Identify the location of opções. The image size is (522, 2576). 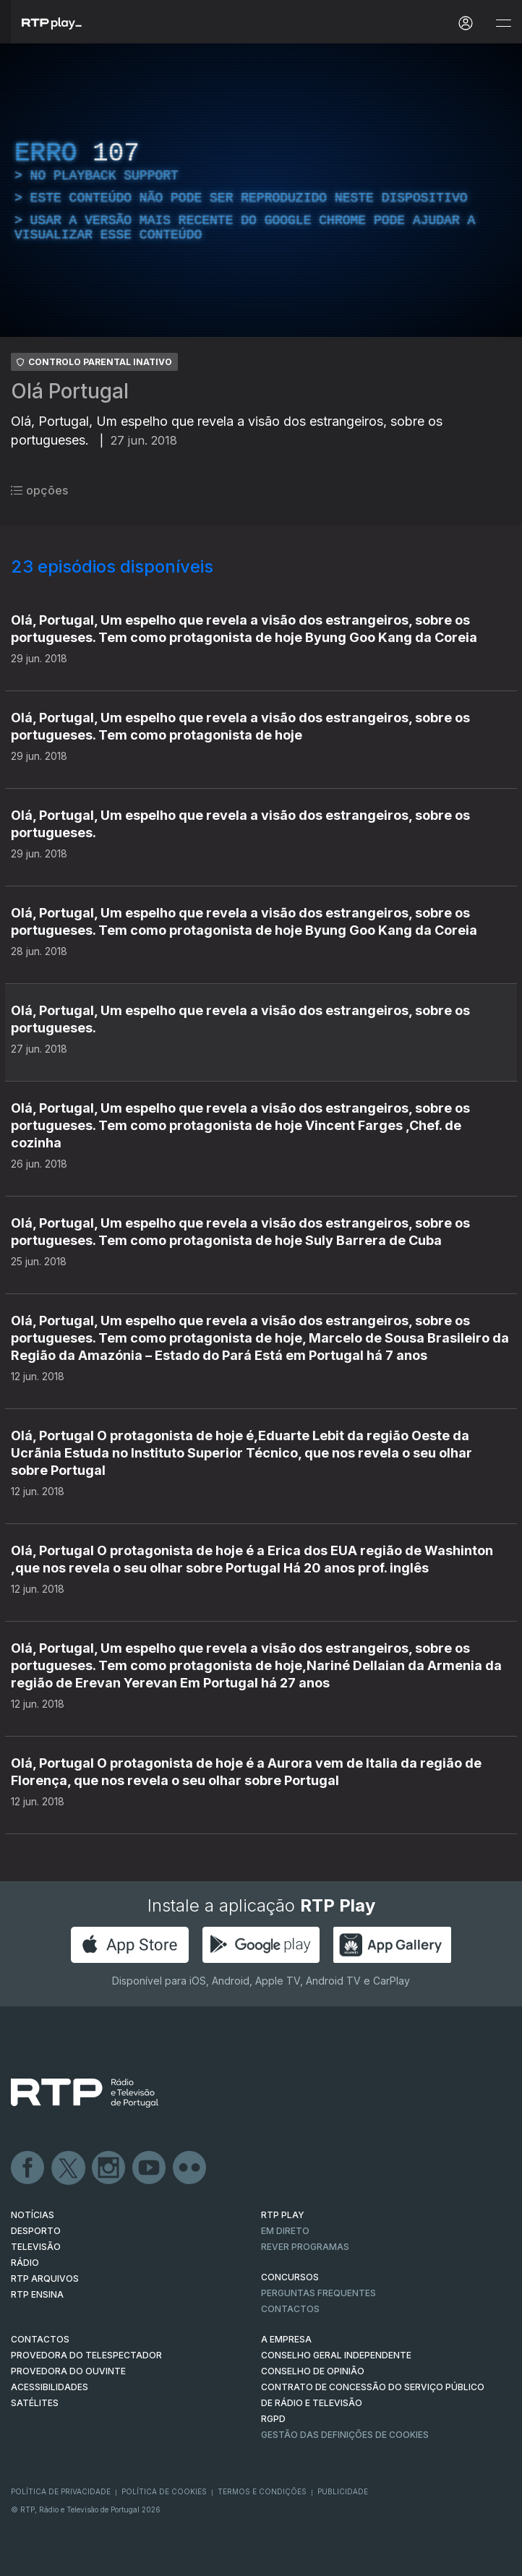
(39, 490).